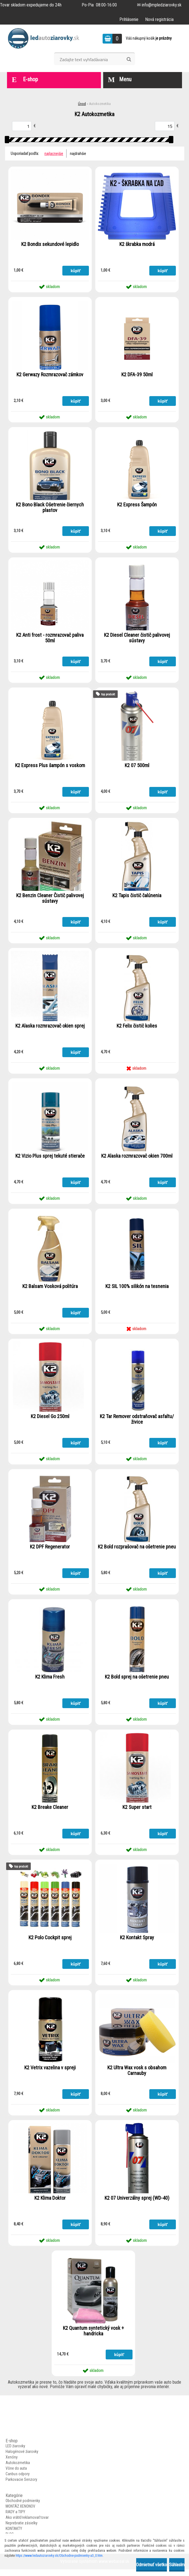 The image size is (189, 2576). I want to click on K2 07 Univerzálny sprej (WD-40), so click(137, 2204).